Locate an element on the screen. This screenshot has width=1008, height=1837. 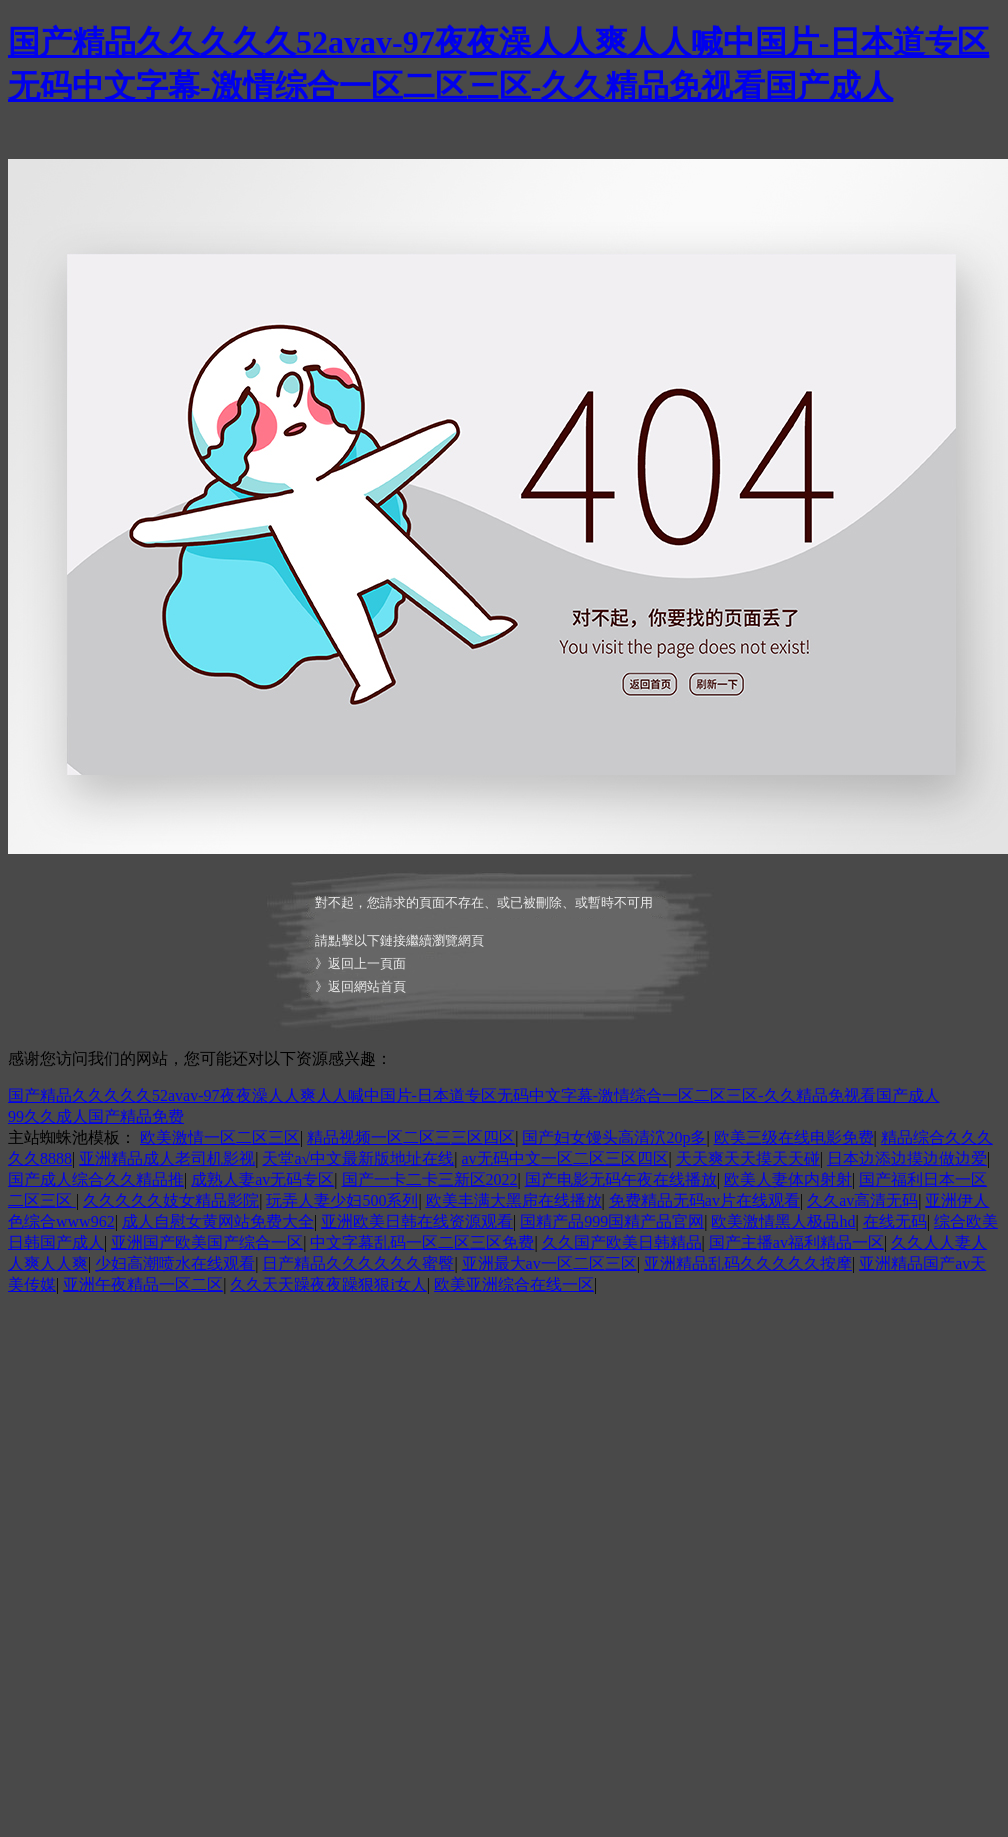
国精产品999国精产品官网 is located at coordinates (612, 1221).